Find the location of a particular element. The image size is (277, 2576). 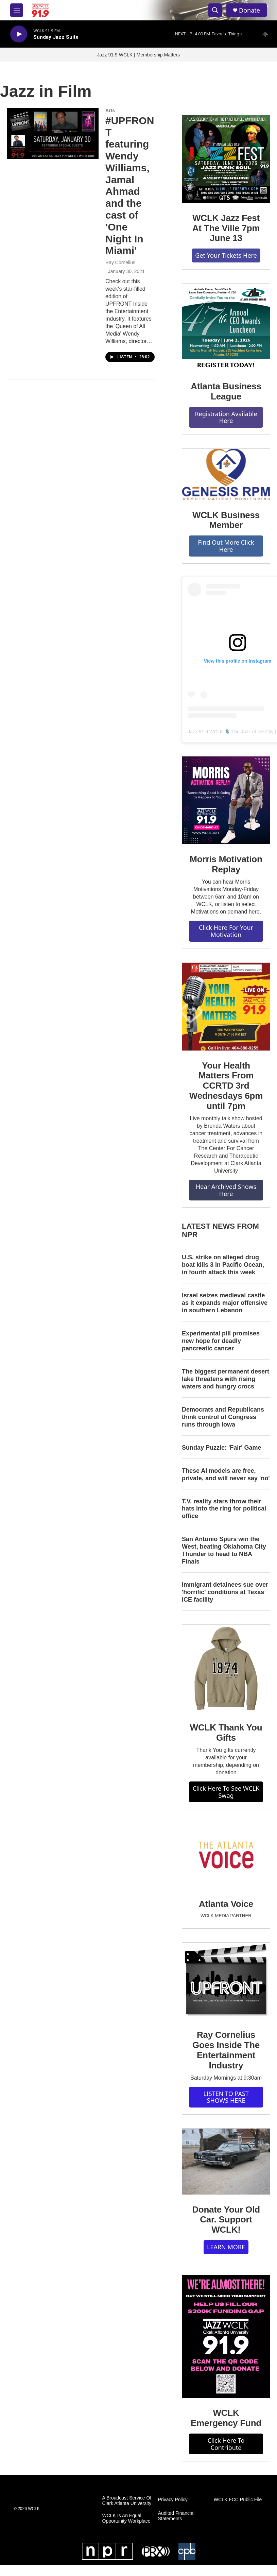

WCLK Is An Equal Opportunity Workplace is located at coordinates (126, 2518).